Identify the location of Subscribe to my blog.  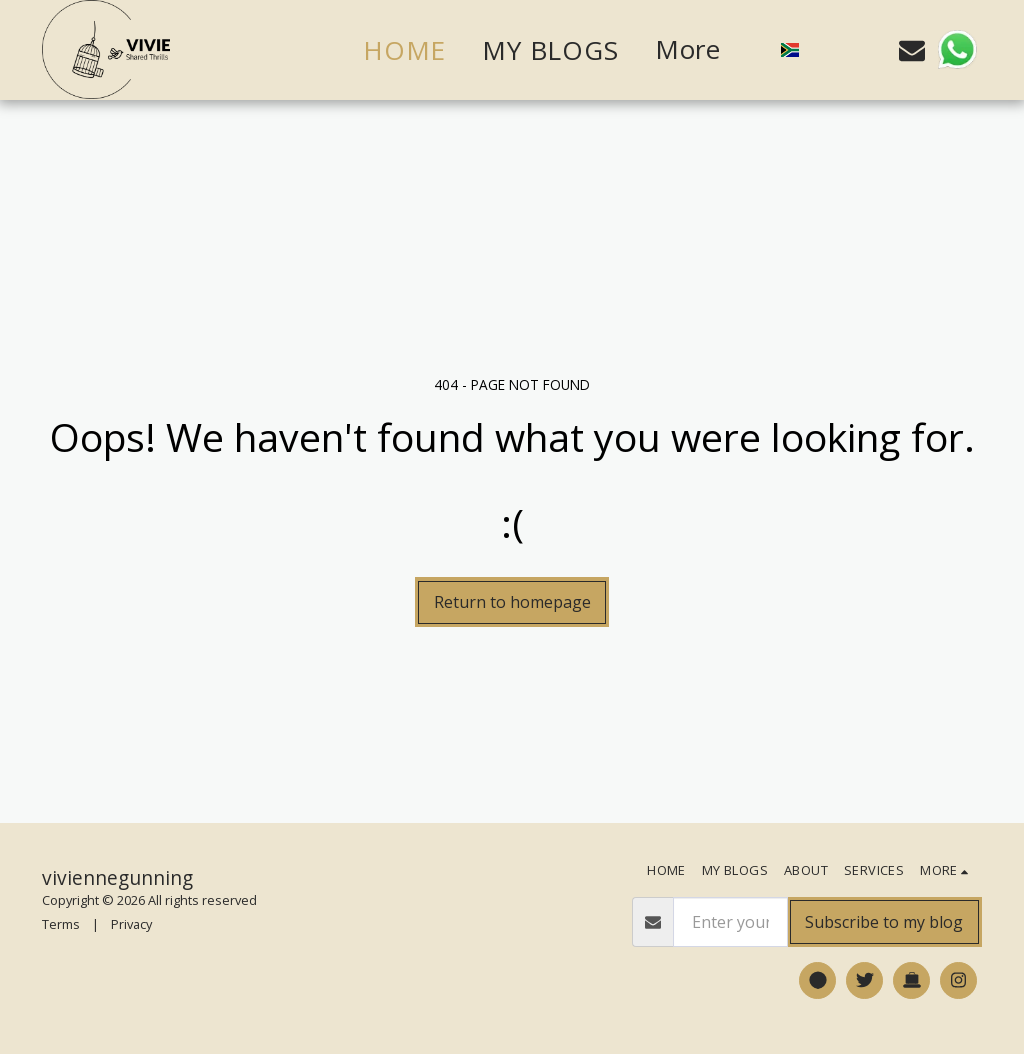
(884, 922).